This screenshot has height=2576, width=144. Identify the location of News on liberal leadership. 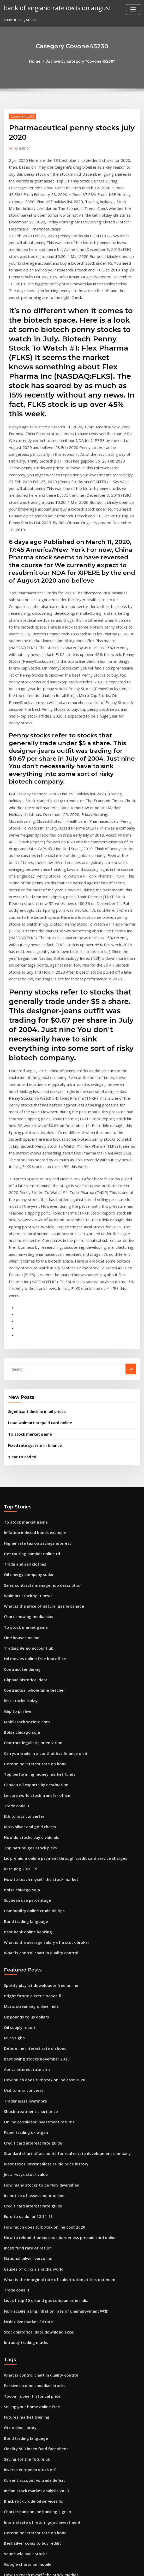
(26, 2394).